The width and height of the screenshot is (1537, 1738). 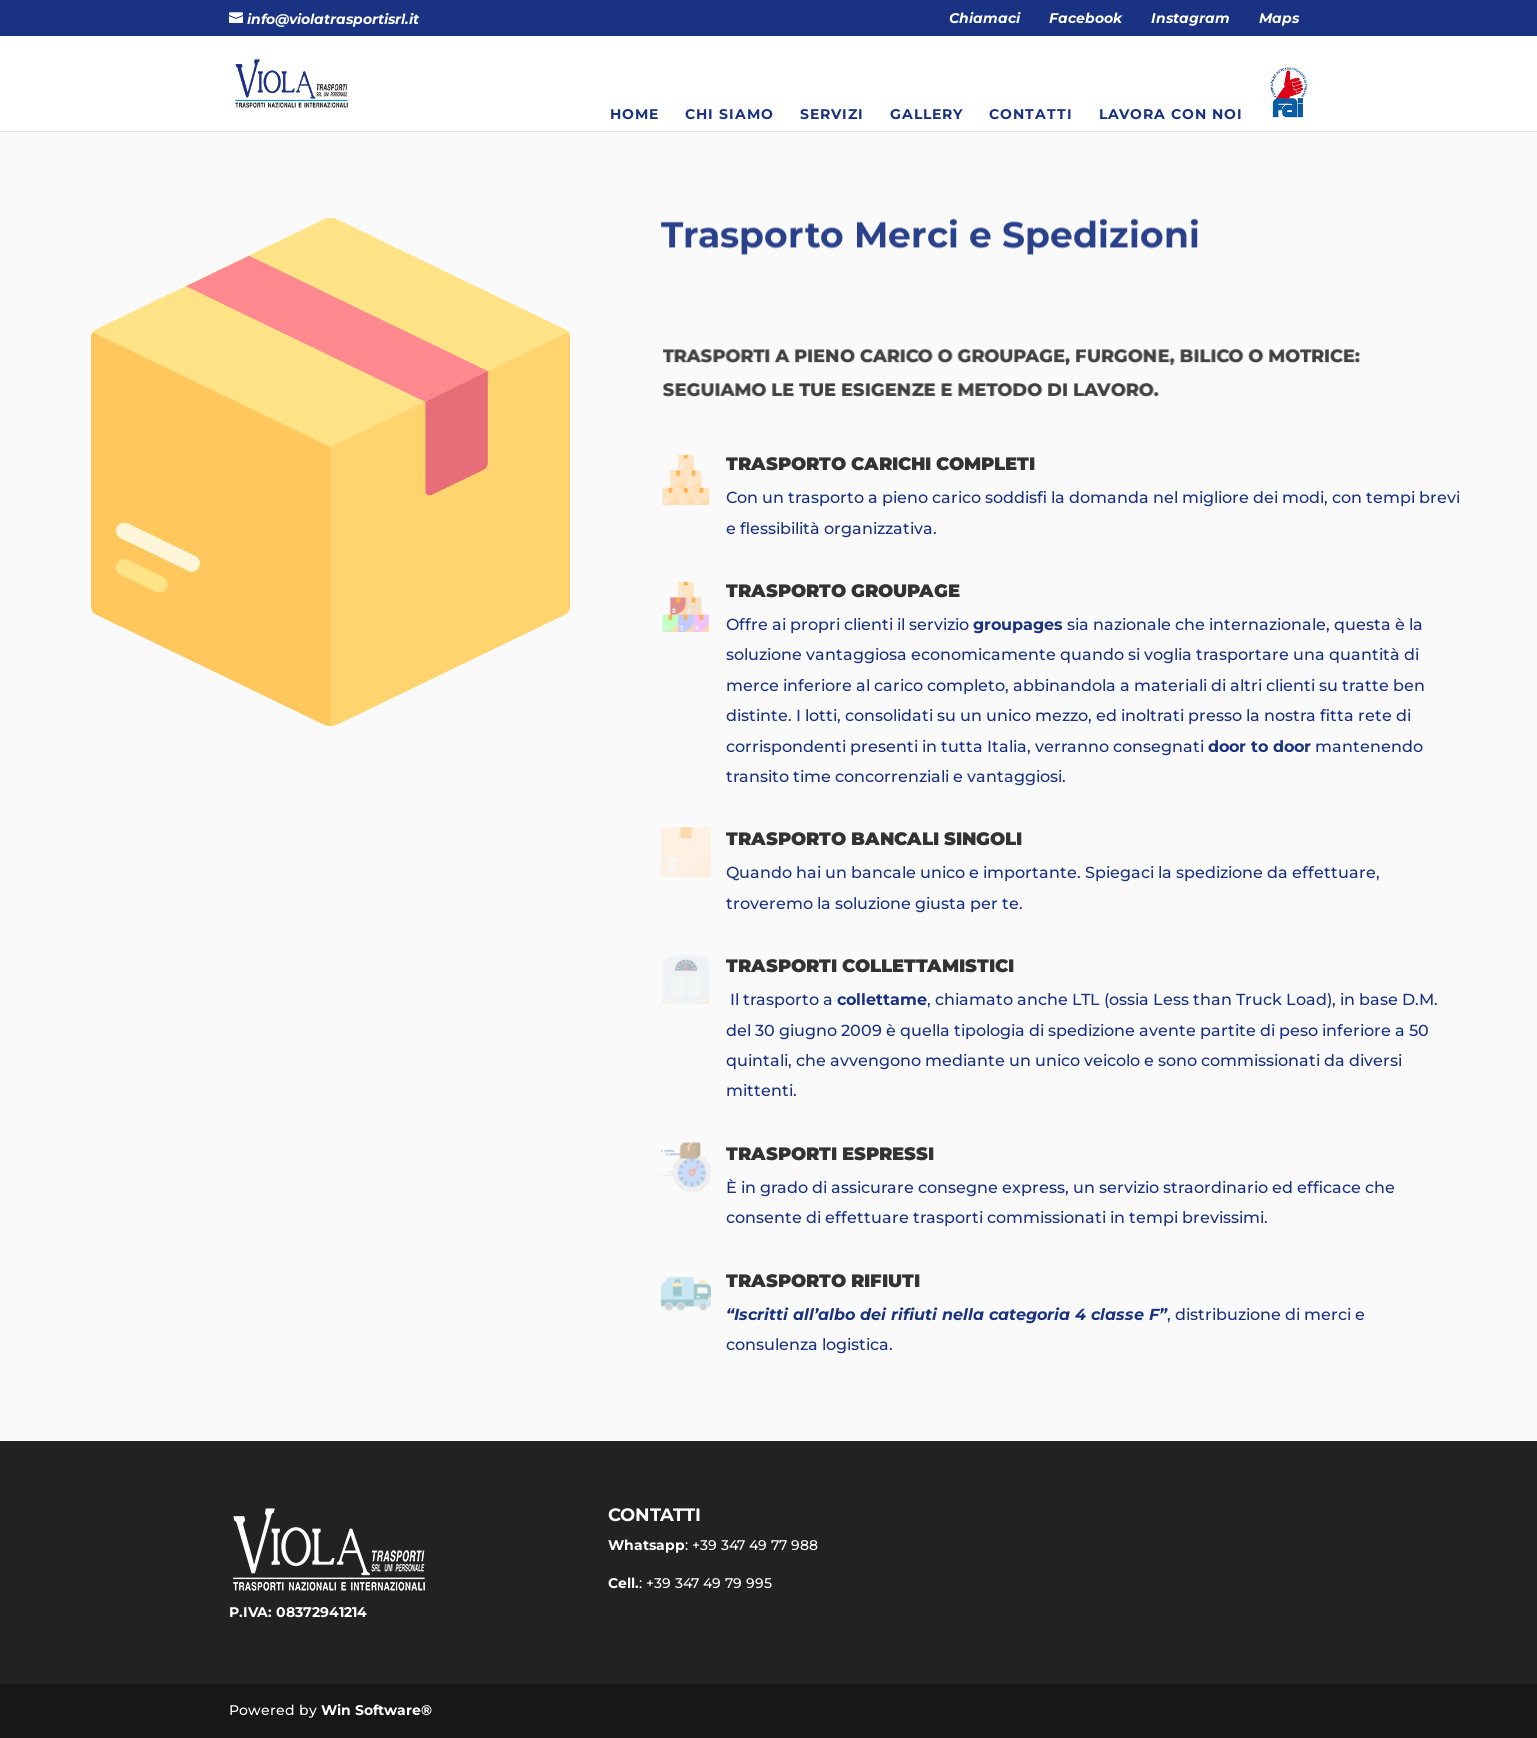 I want to click on Maps, so click(x=1279, y=19).